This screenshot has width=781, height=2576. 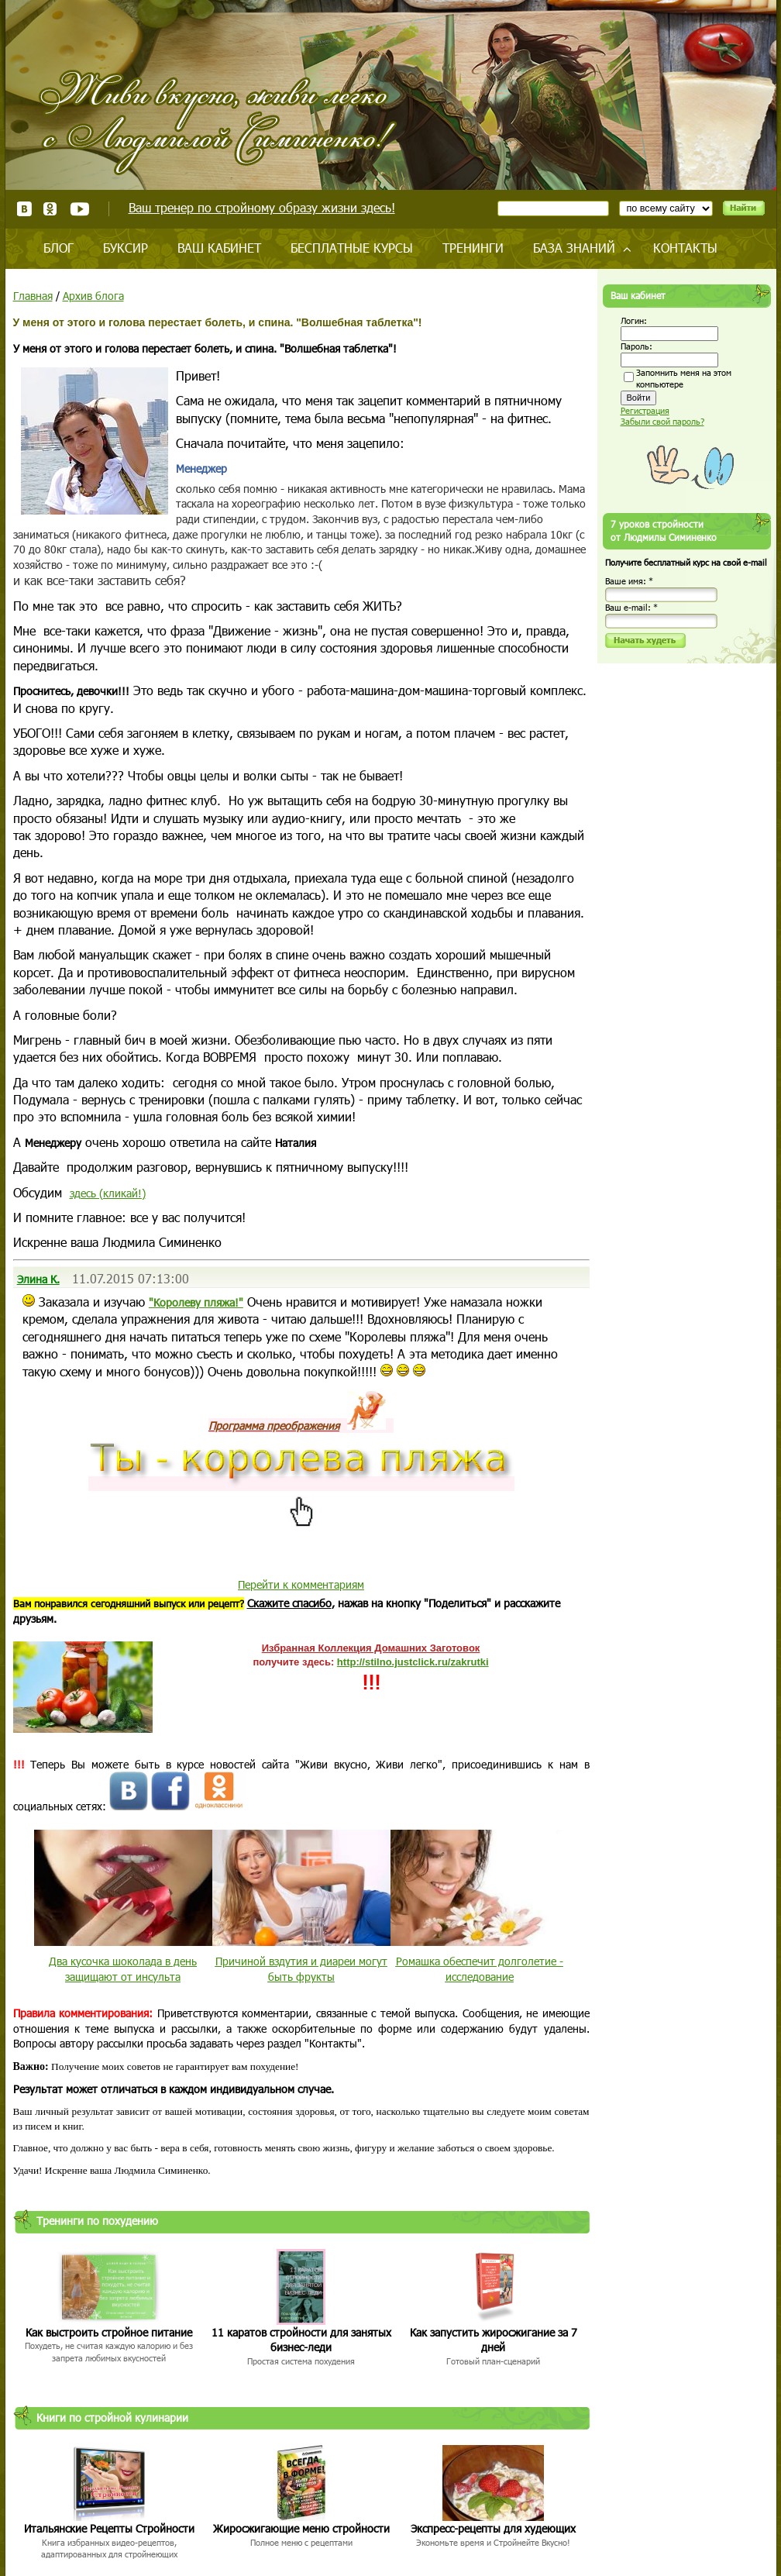 What do you see at coordinates (352, 247) in the screenshot?
I see `Бесплатные курсы` at bounding box center [352, 247].